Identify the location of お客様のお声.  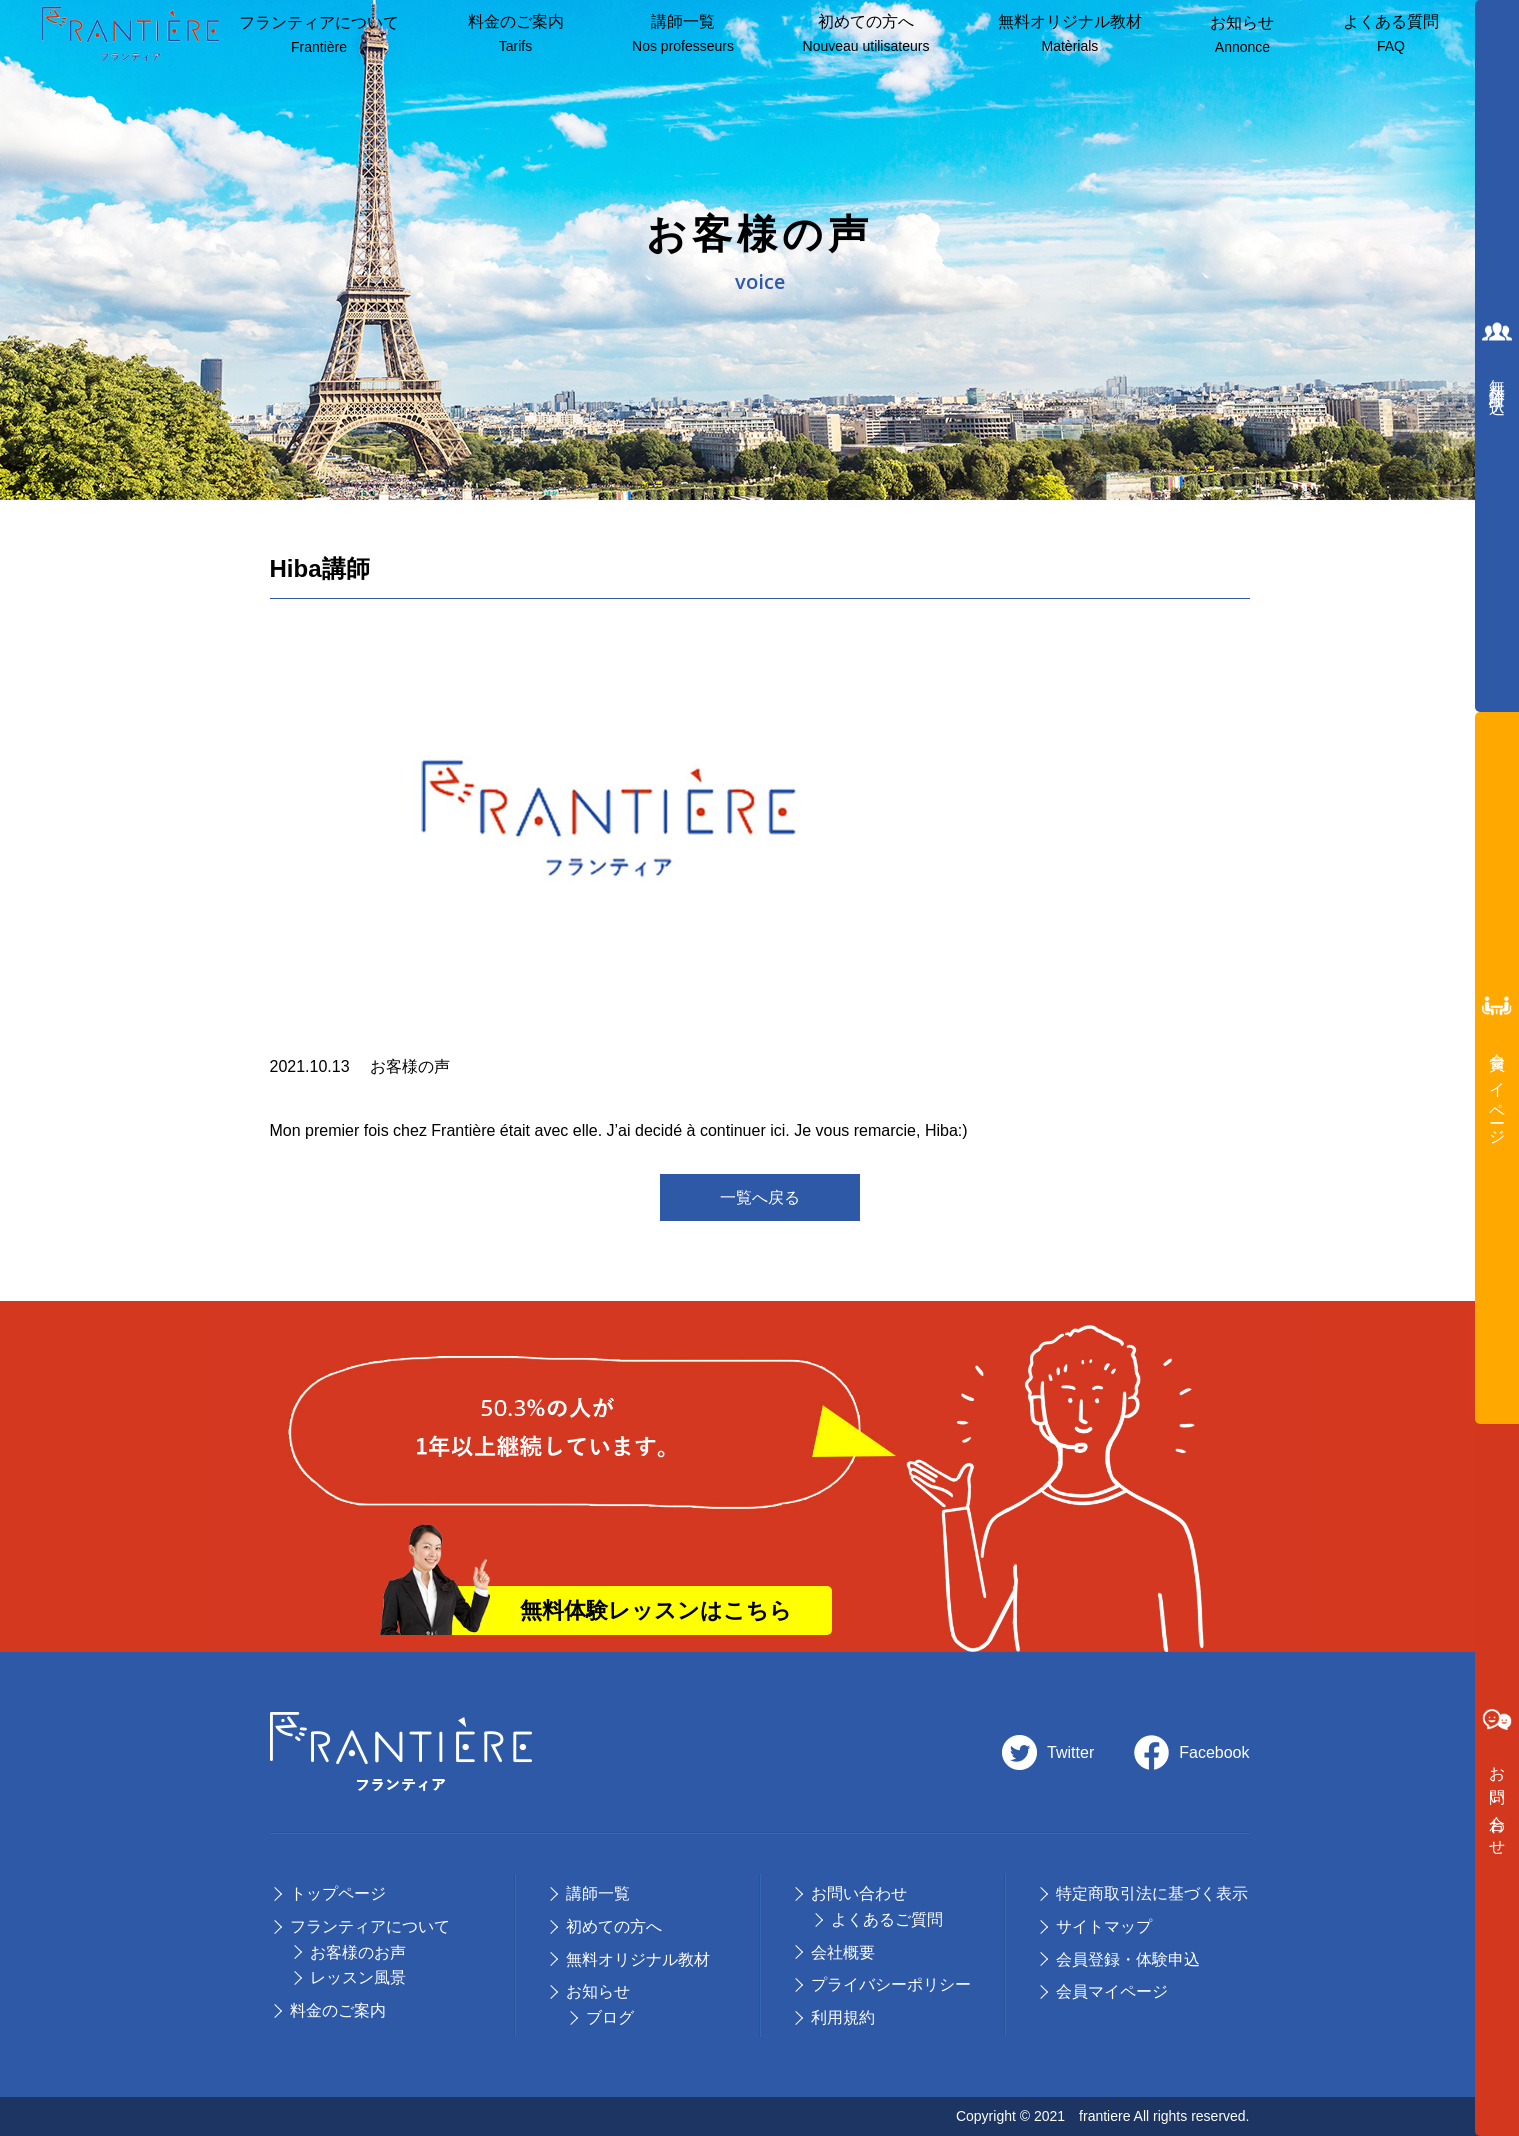
(358, 1952).